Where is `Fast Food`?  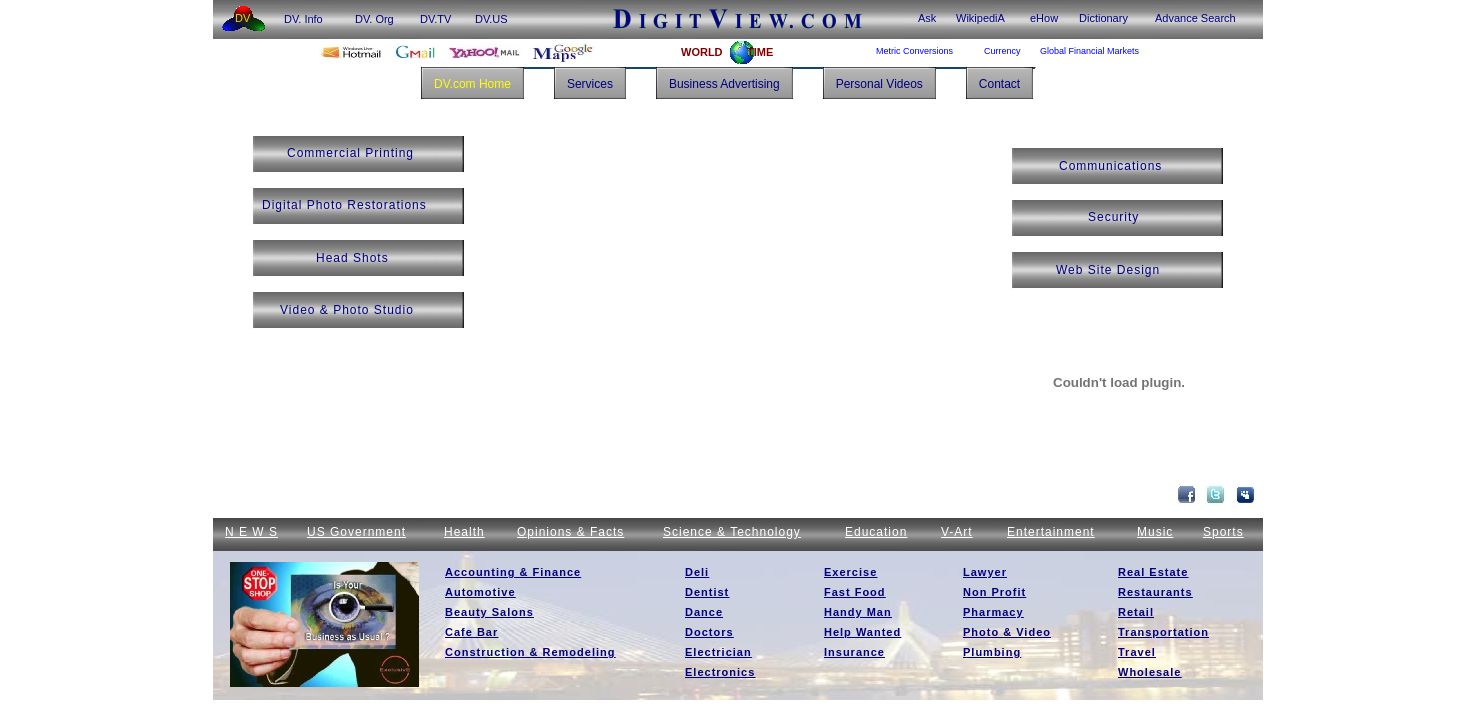
Fast Food is located at coordinates (855, 592).